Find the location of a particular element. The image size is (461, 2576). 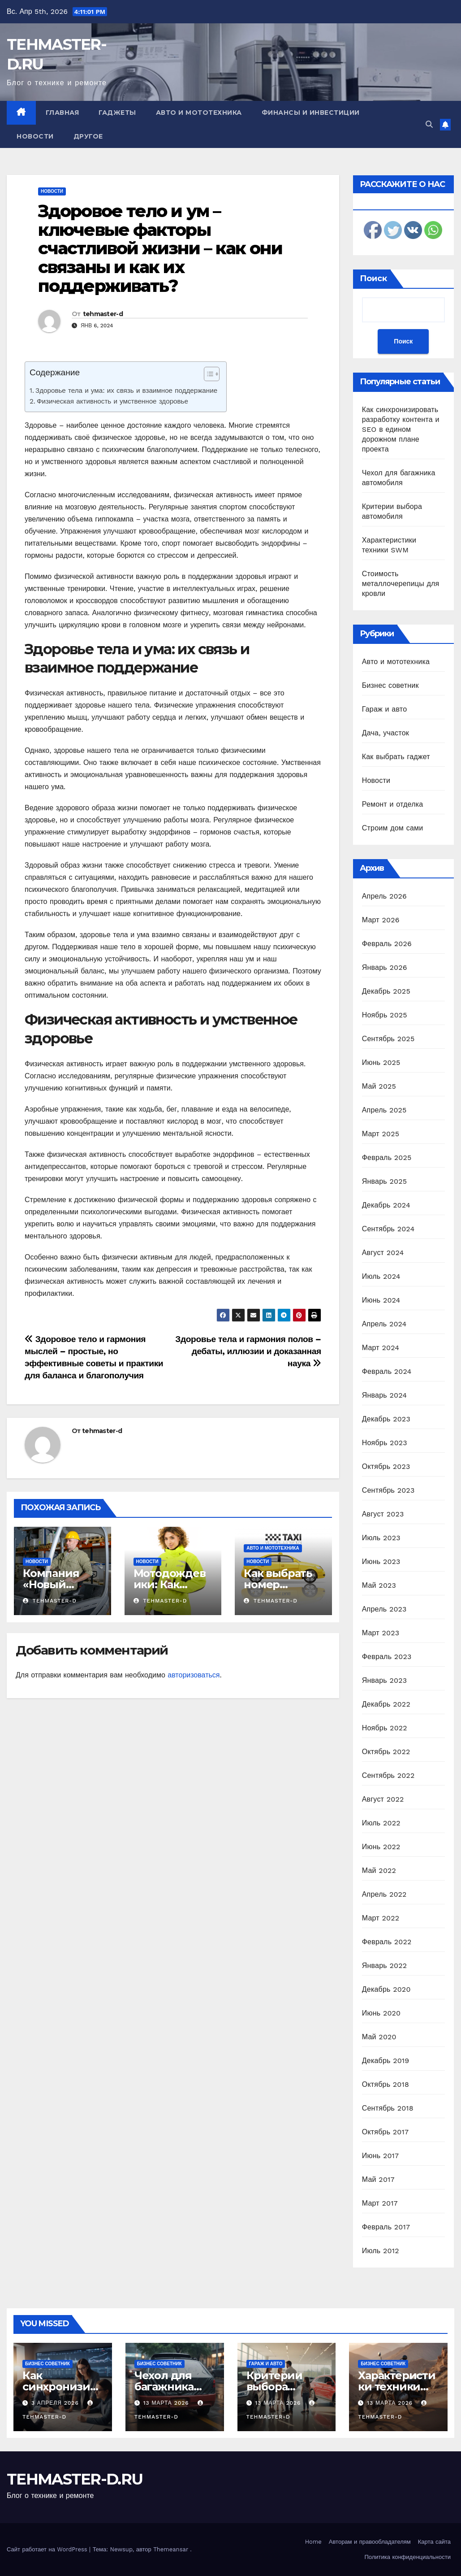

Стоимость металлочерепицы для кровли is located at coordinates (400, 583).